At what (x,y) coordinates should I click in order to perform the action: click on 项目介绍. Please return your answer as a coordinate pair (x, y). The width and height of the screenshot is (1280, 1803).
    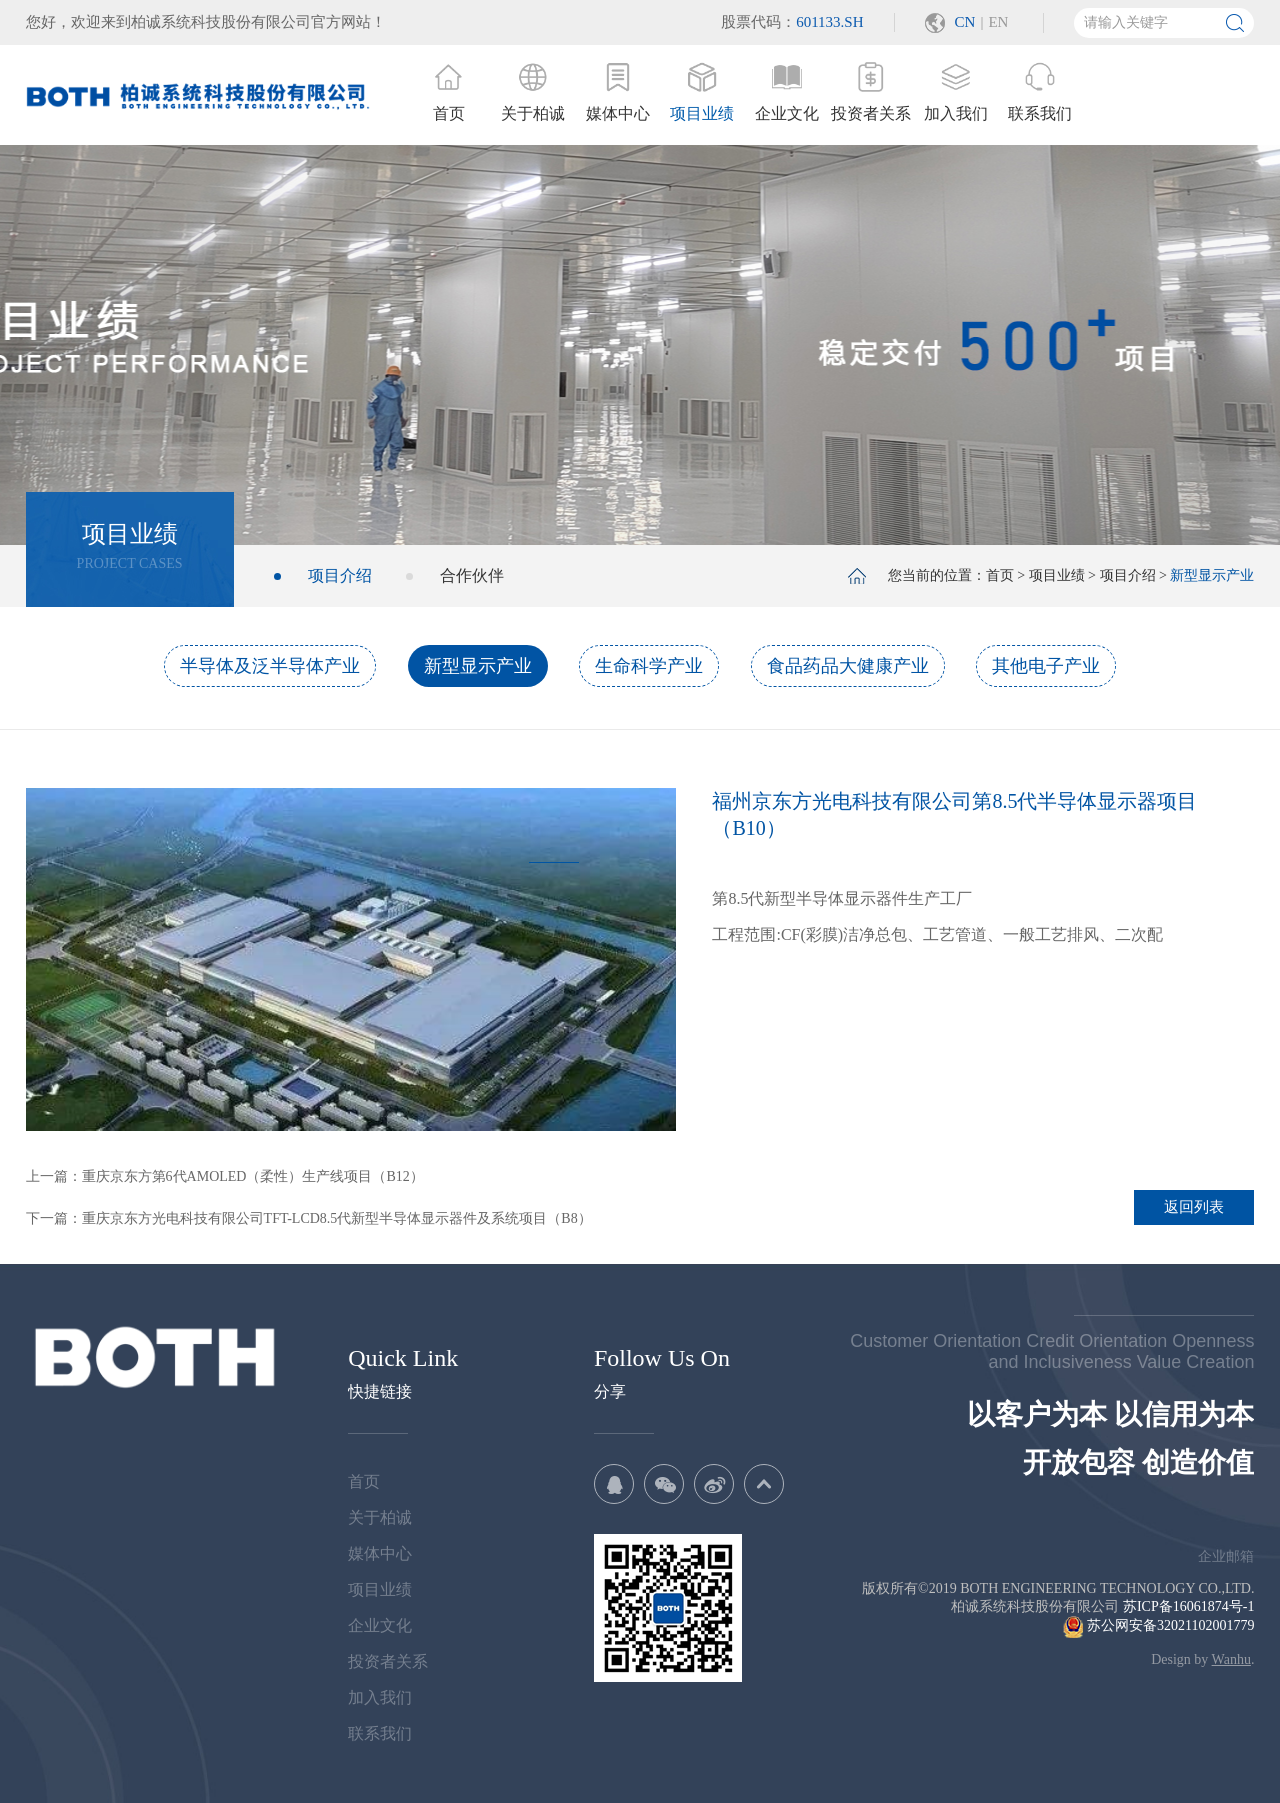
    Looking at the image, I should click on (340, 575).